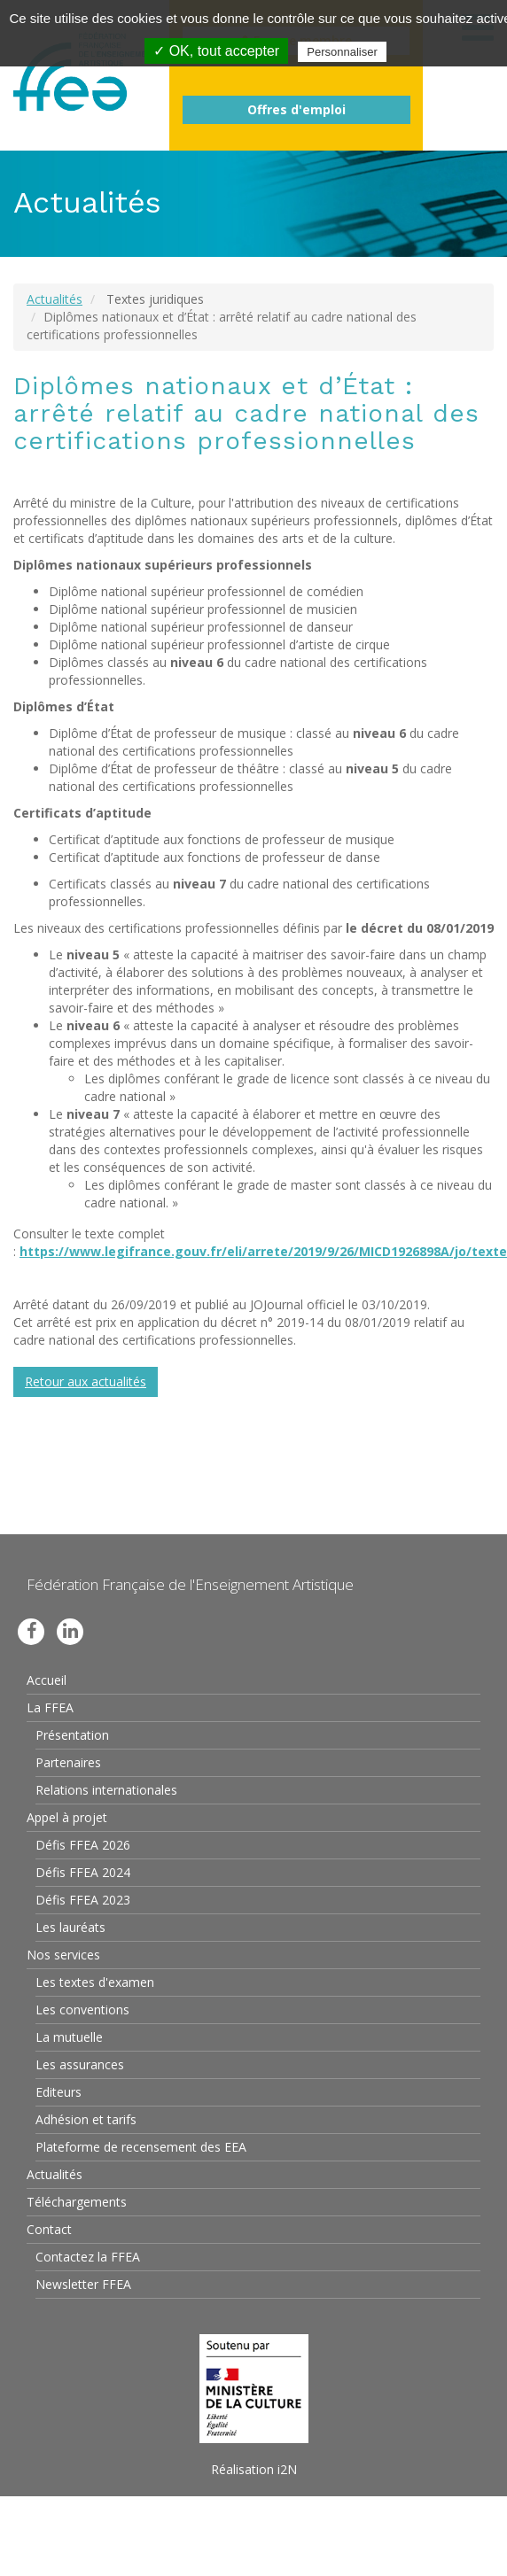  What do you see at coordinates (54, 299) in the screenshot?
I see `Actualités` at bounding box center [54, 299].